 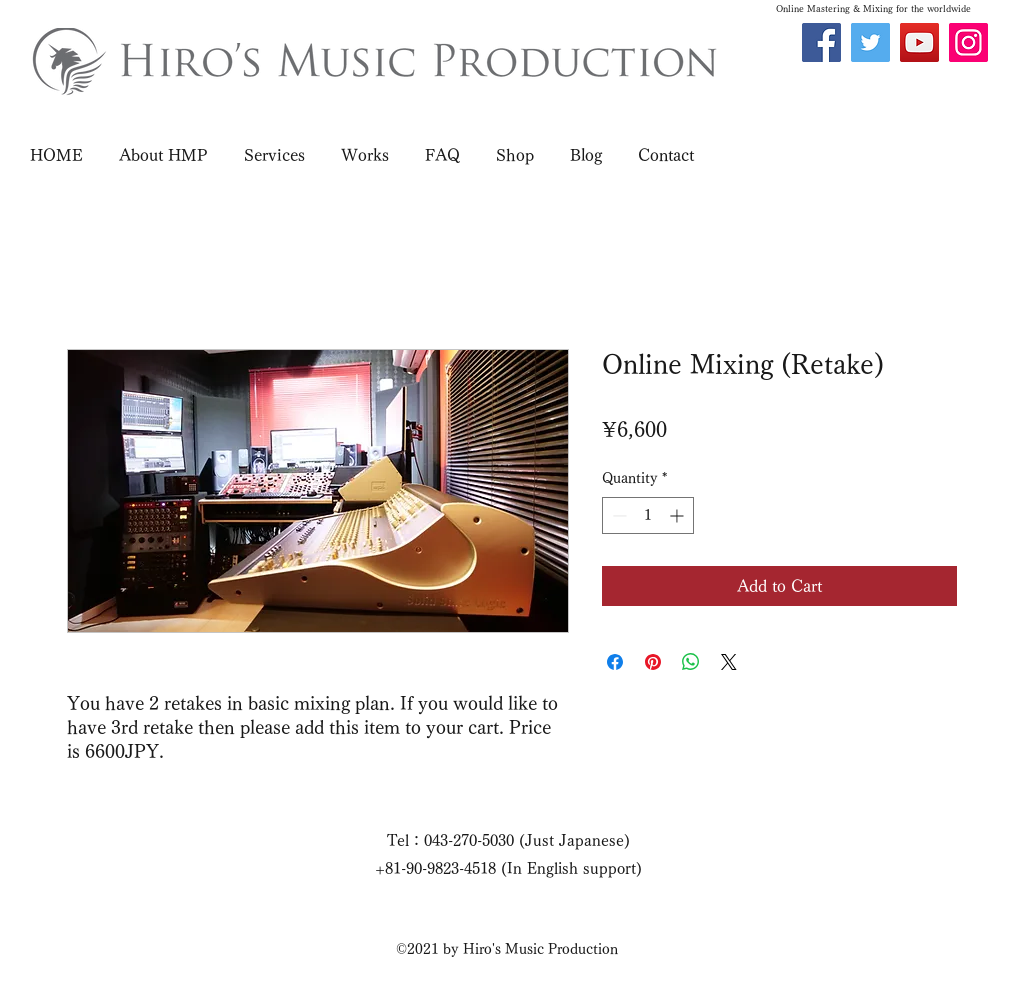 What do you see at coordinates (617, 515) in the screenshot?
I see `[Decrement]` at bounding box center [617, 515].